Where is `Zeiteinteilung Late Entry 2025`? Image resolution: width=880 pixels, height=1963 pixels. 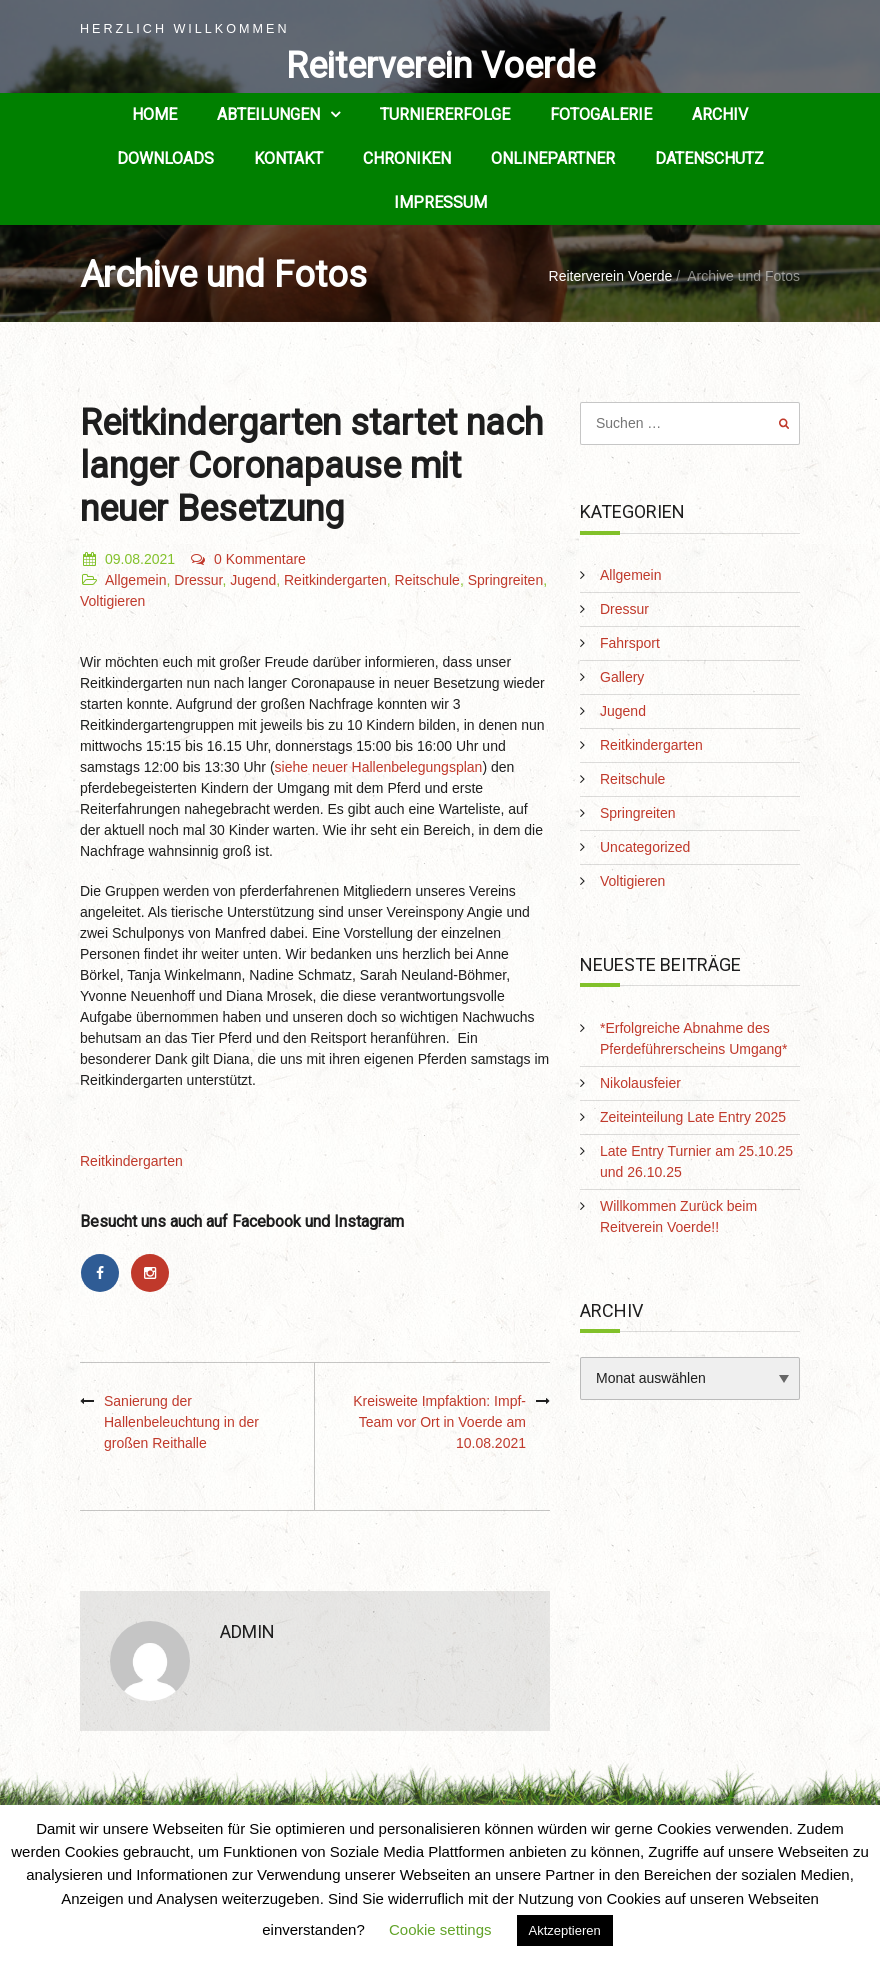
Zeiteinteilung Late Entry 2025 is located at coordinates (693, 1117).